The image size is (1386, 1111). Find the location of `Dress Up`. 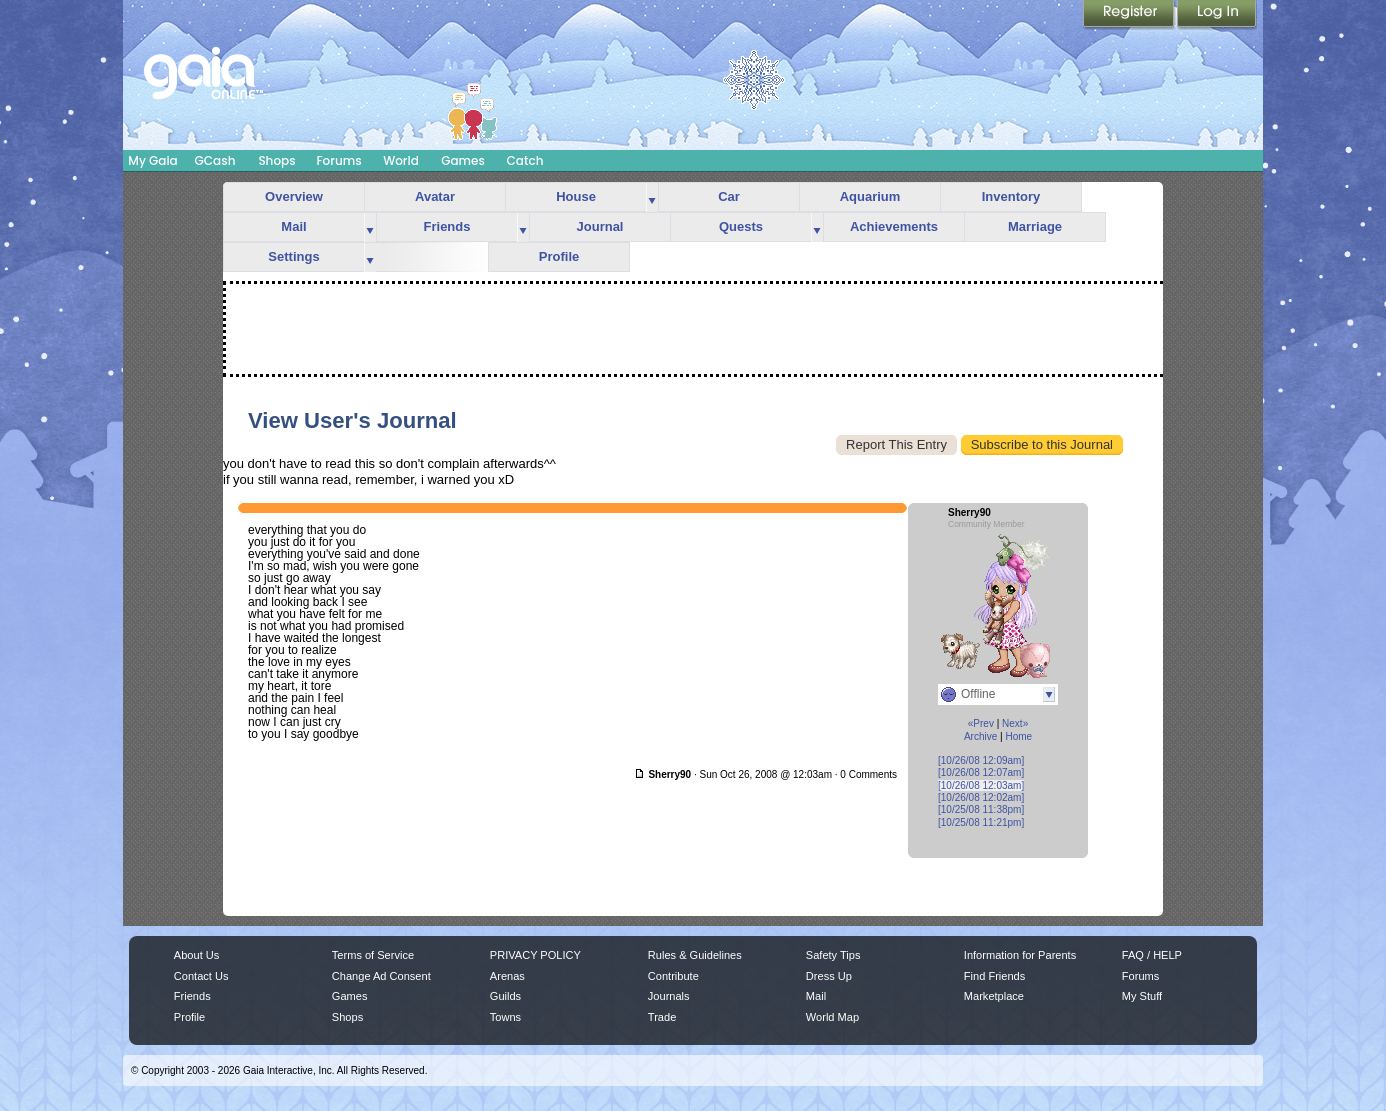

Dress Up is located at coordinates (829, 976).